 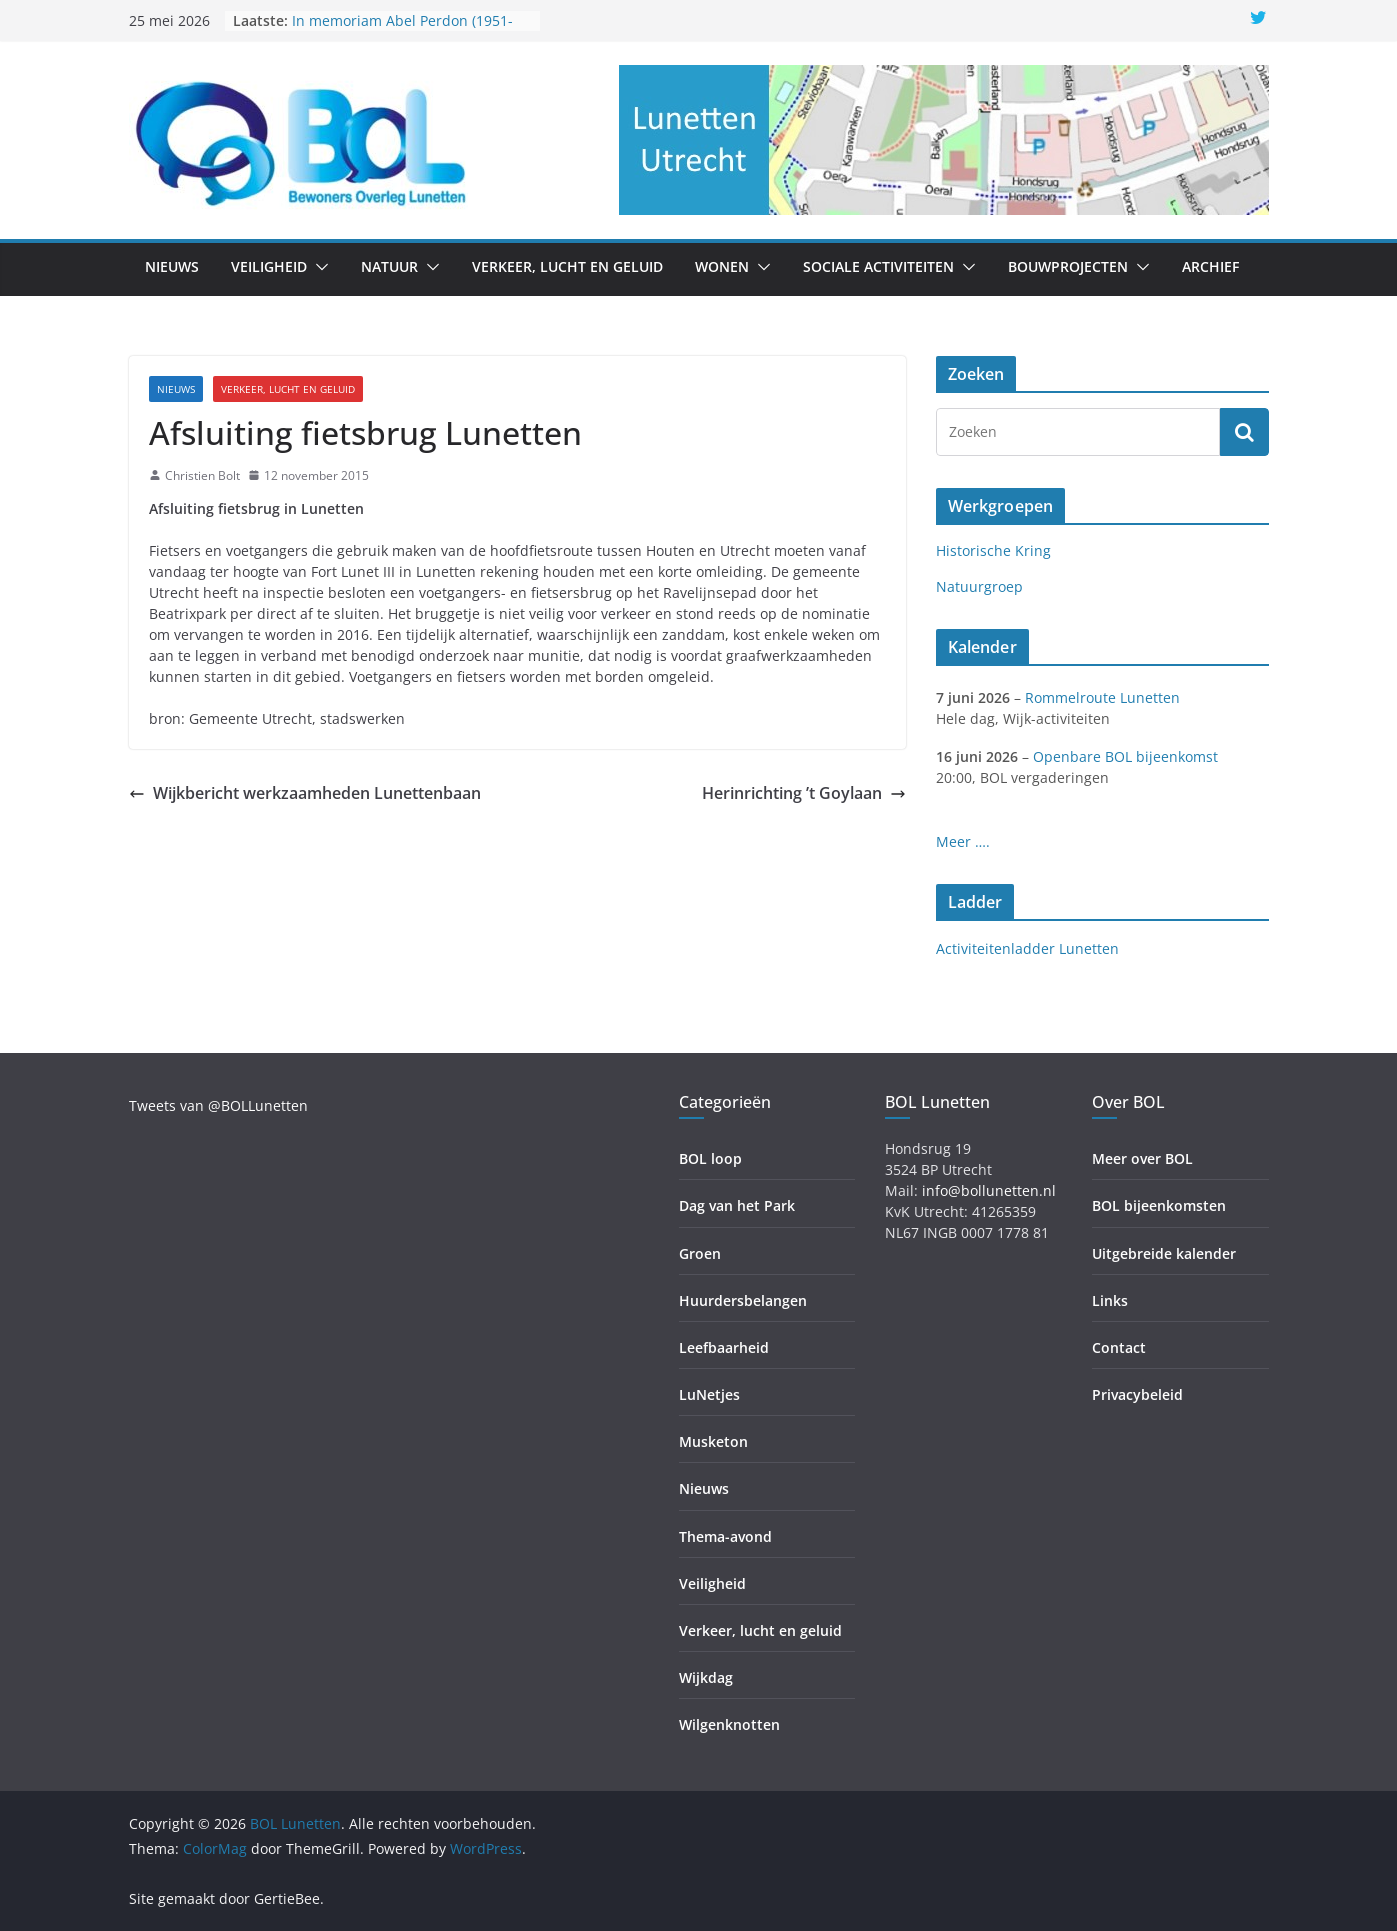 What do you see at coordinates (202, 475) in the screenshot?
I see `Christien Bolt` at bounding box center [202, 475].